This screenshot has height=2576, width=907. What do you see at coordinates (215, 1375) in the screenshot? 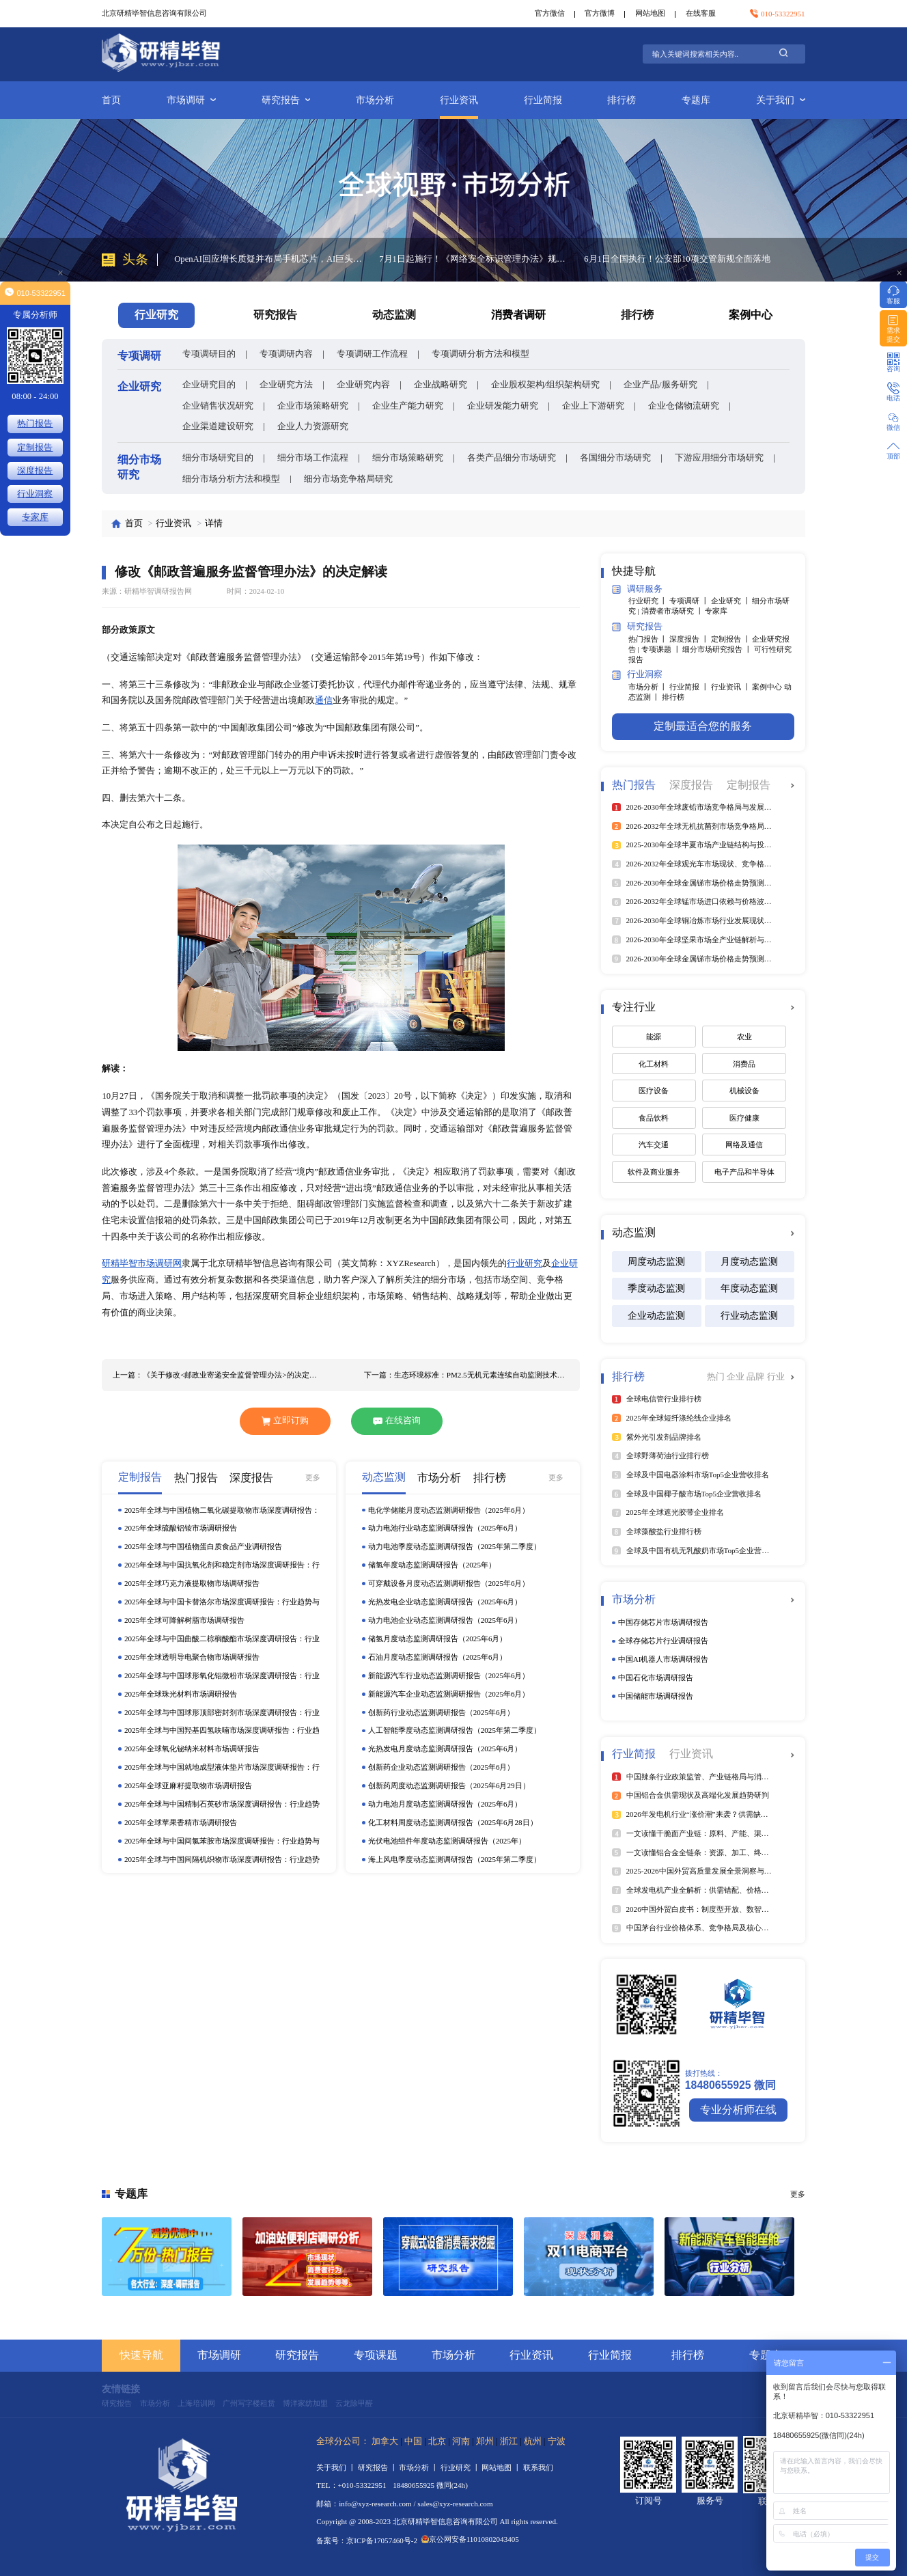
I see `上一篇：《关于修改<邮政业寄递安全监督管理办法>的决定》解读` at bounding box center [215, 1375].